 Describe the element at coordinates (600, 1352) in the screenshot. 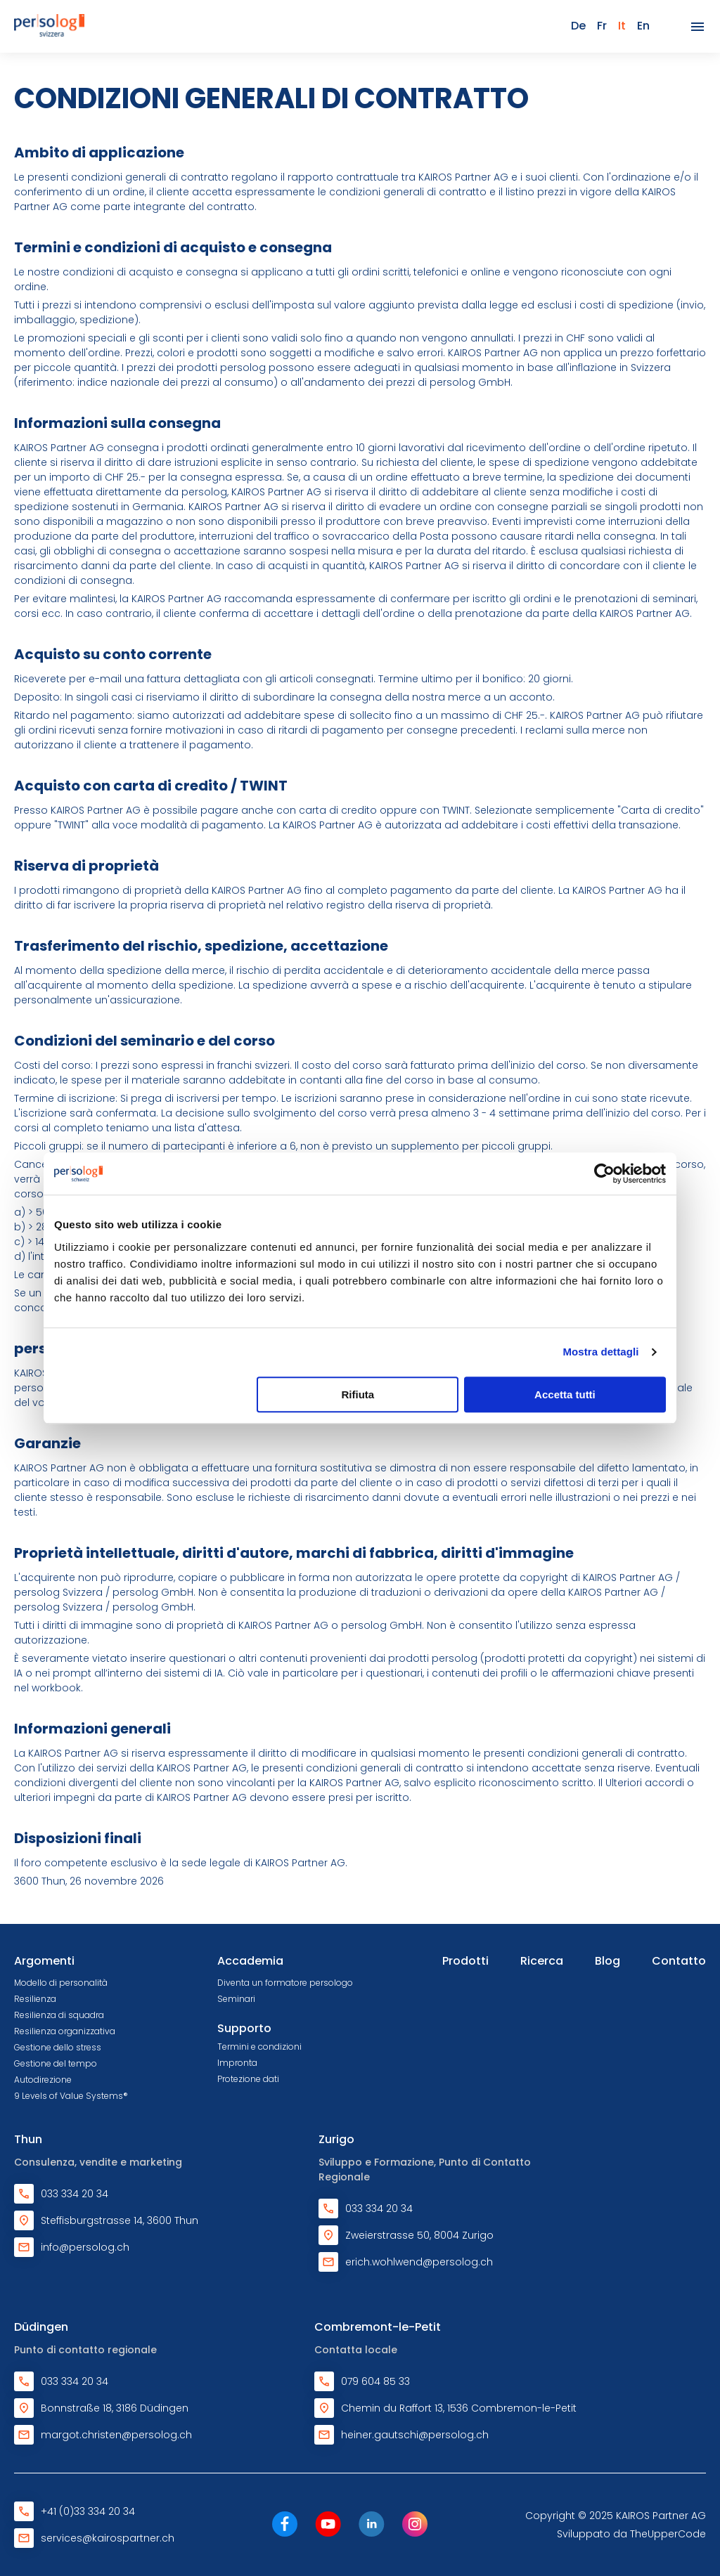

I see `Mostra dettagli` at that location.